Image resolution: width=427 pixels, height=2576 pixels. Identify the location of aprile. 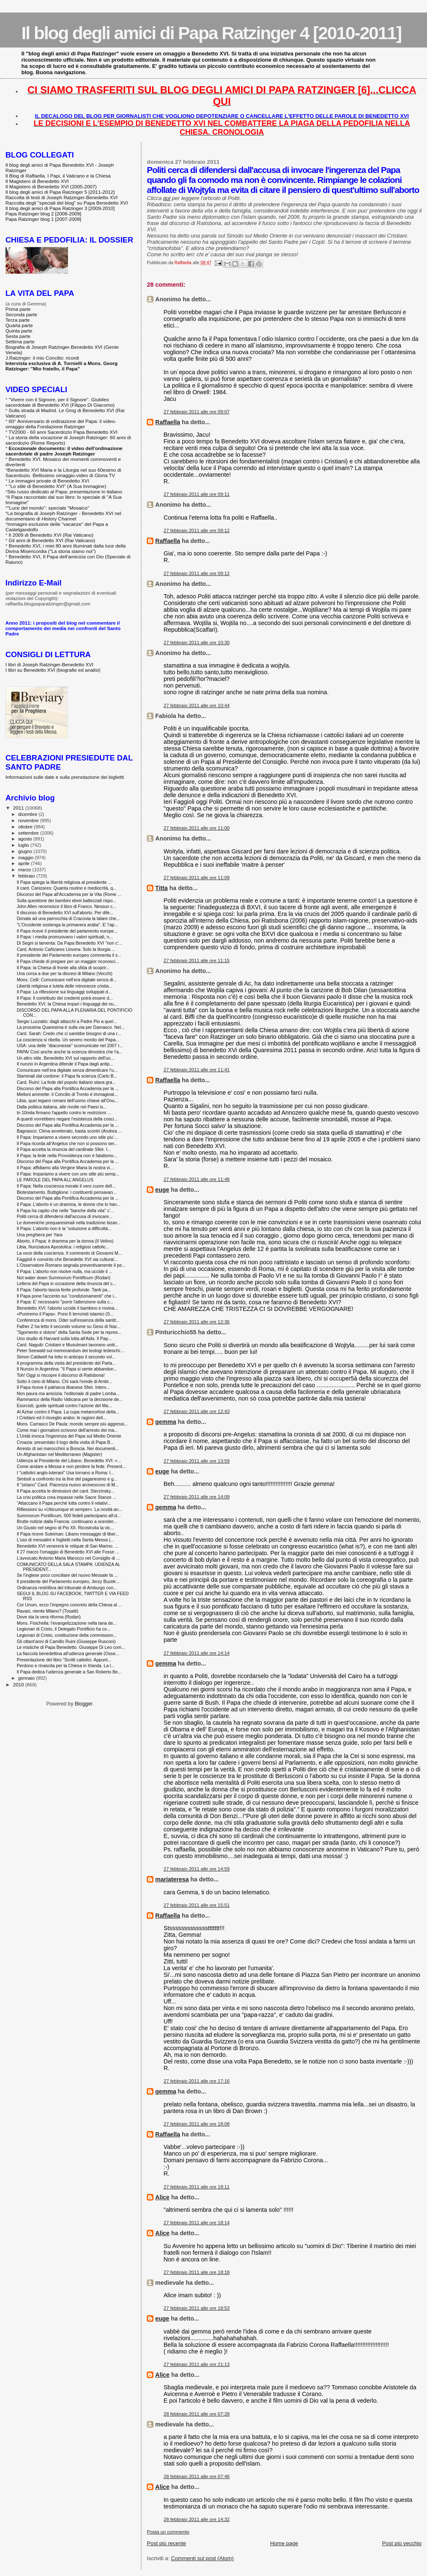
(24, 863).